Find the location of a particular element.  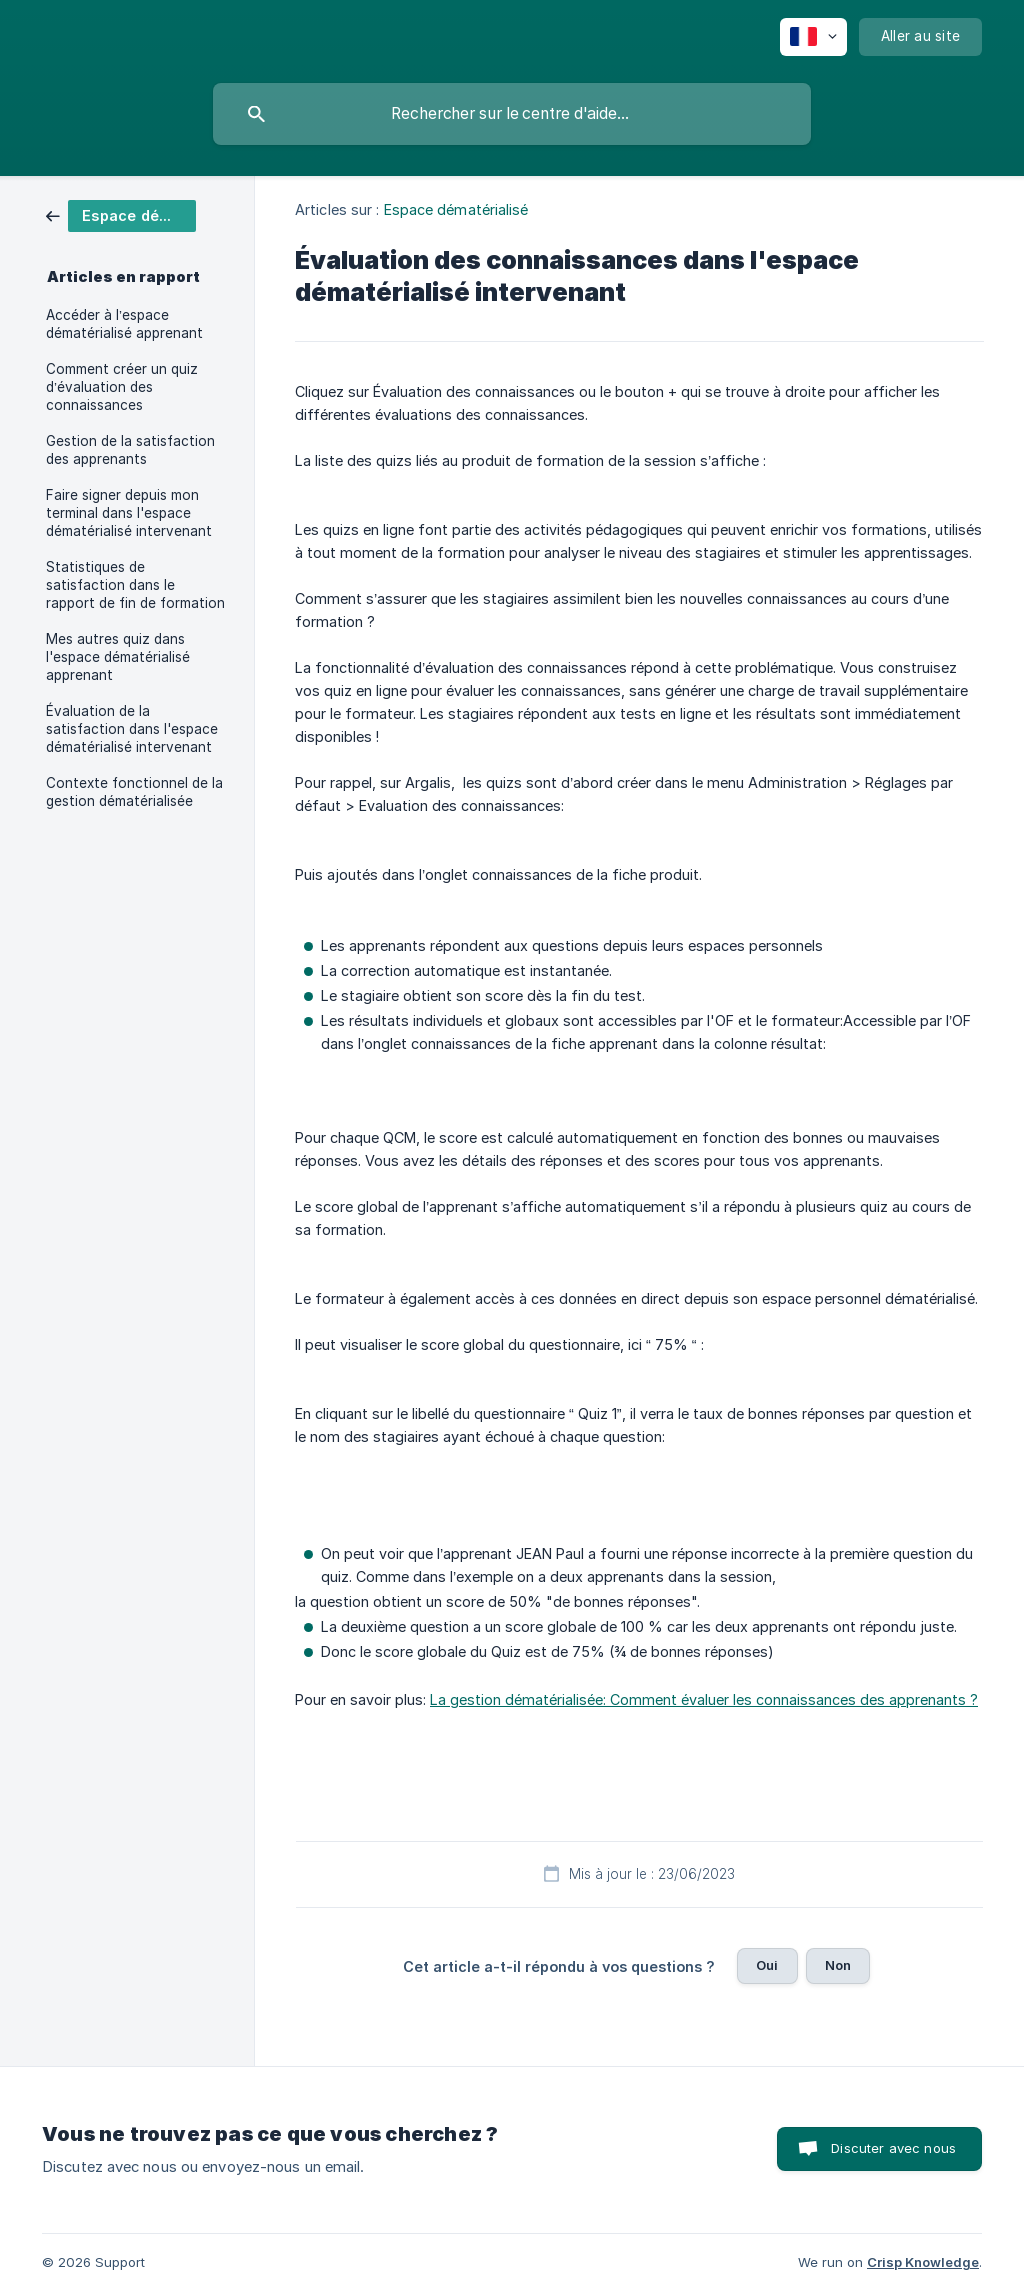

Discuter avec nous [button] is located at coordinates (893, 2148).